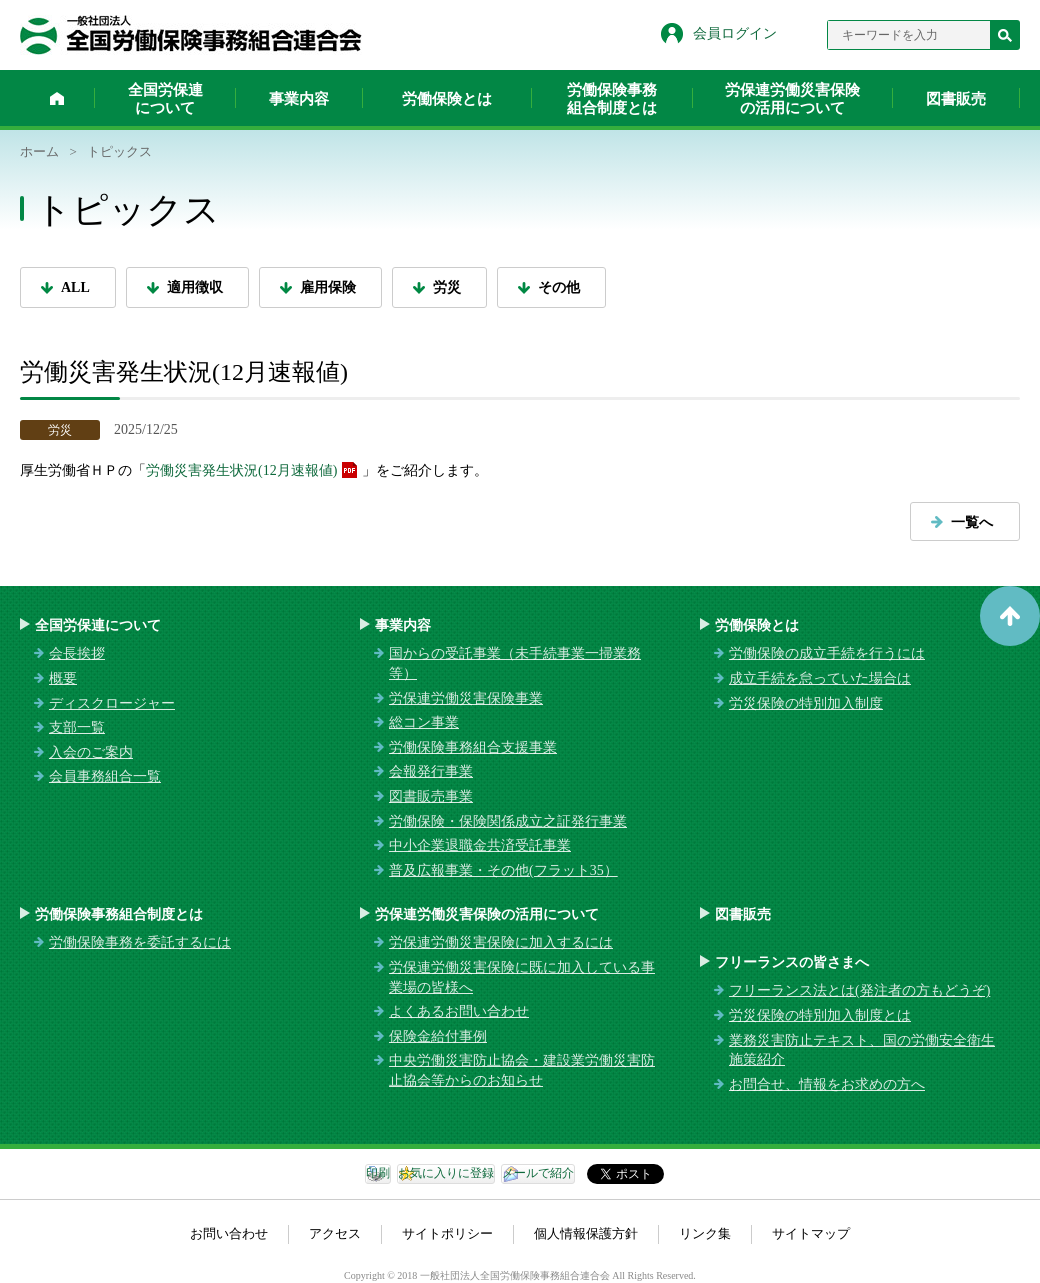 This screenshot has width=1040, height=1283. I want to click on 保険金給付事例, so click(438, 1036).